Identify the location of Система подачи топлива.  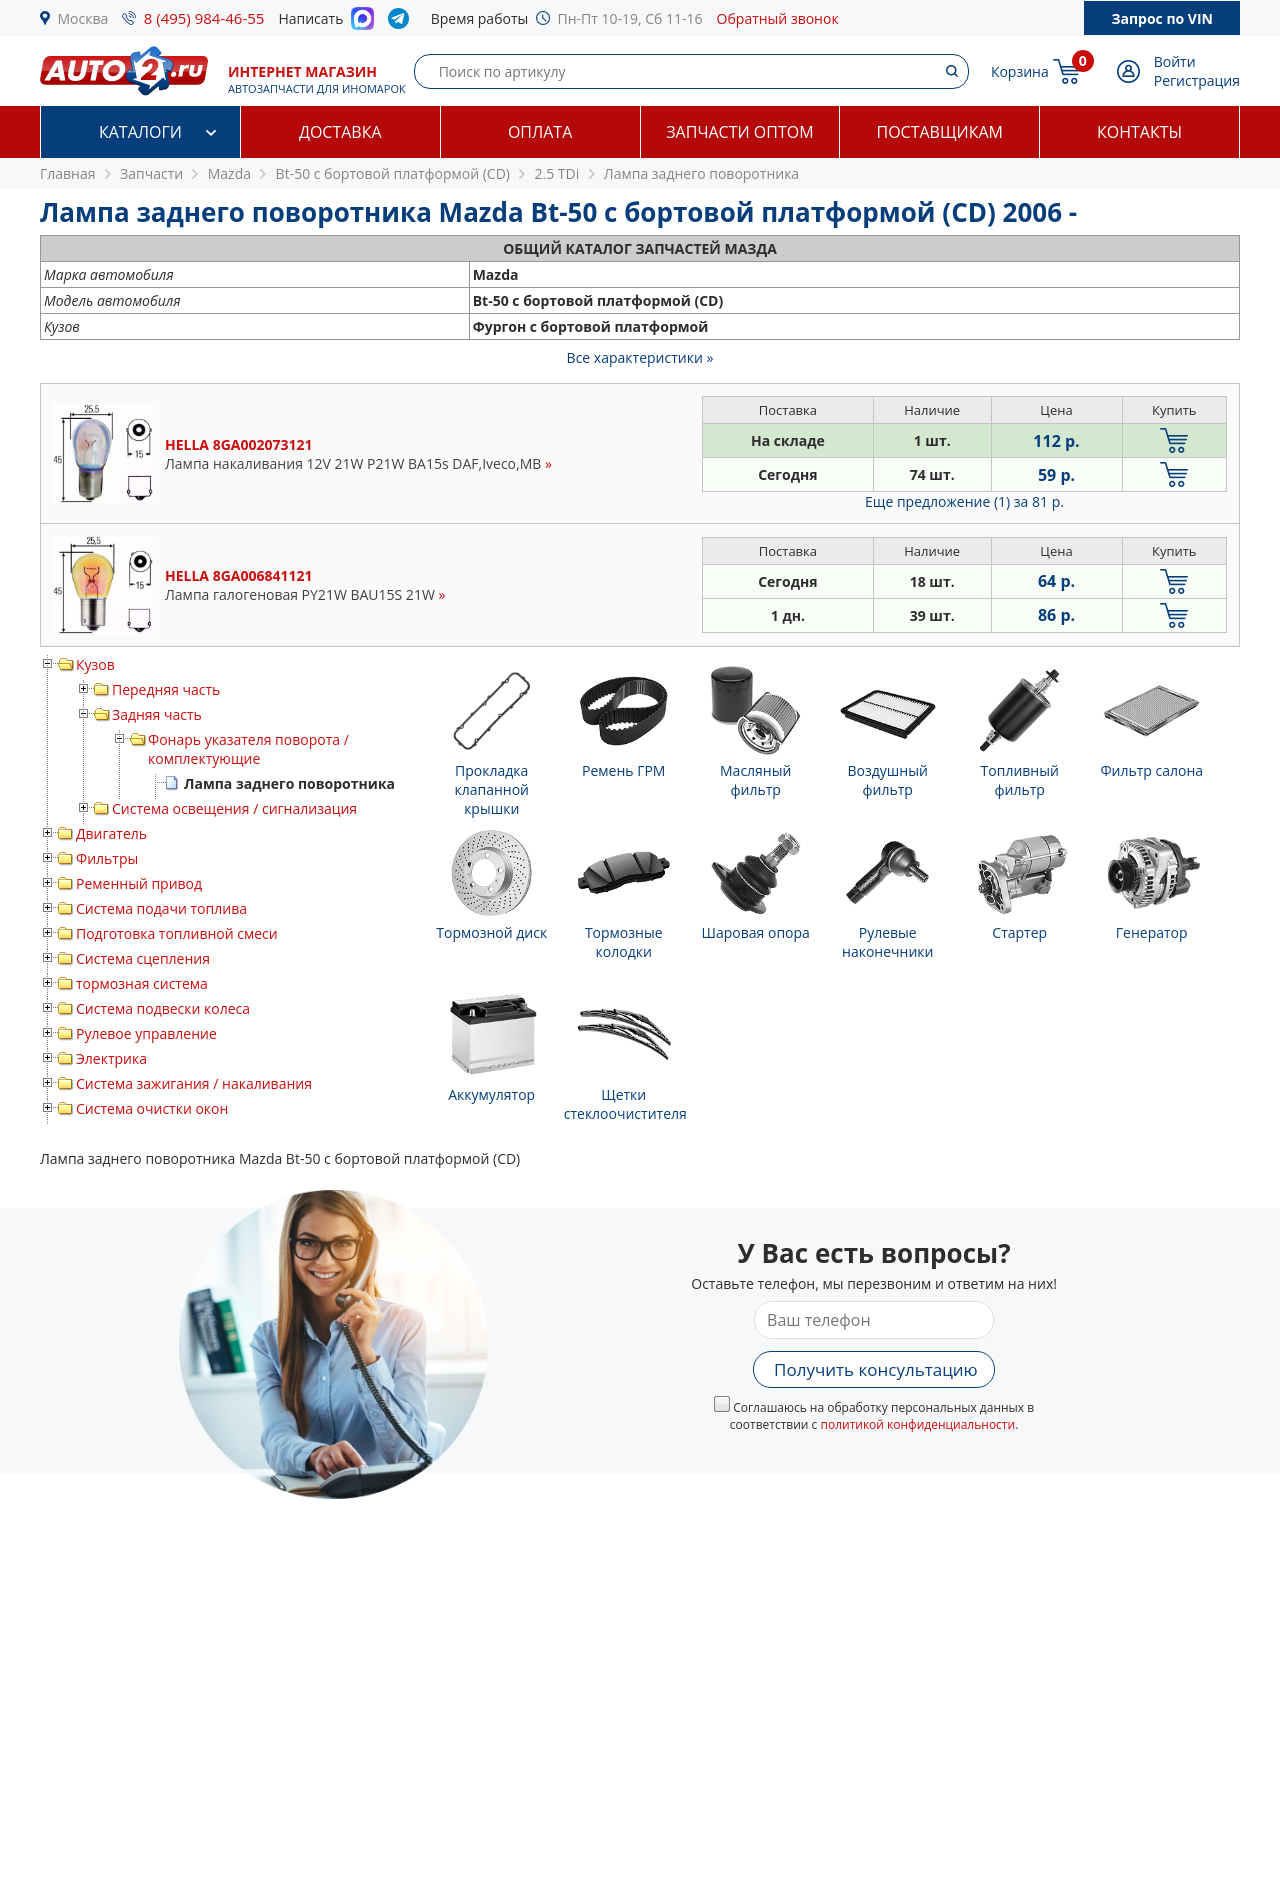
(161, 908).